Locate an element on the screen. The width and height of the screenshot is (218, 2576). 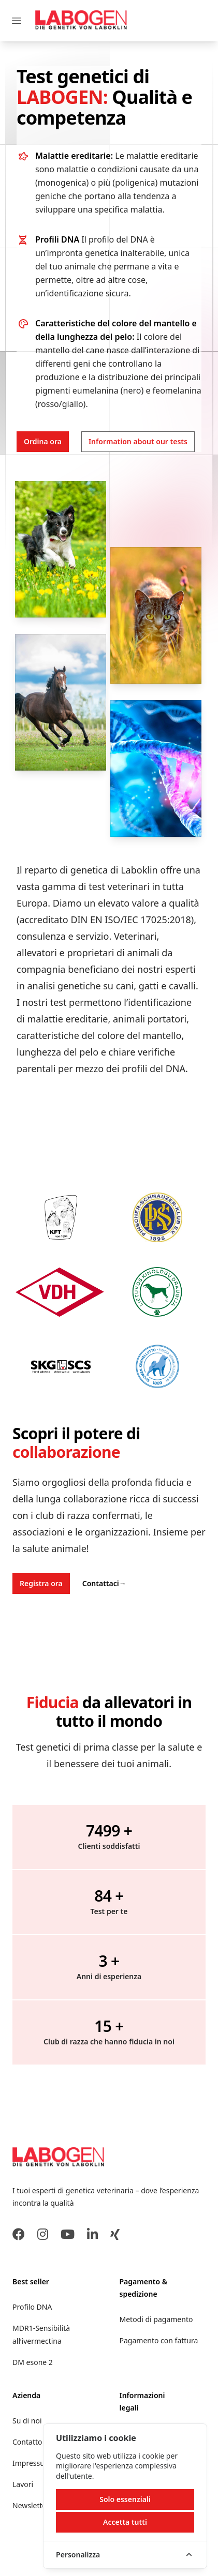
Fiducia is located at coordinates (52, 1702).